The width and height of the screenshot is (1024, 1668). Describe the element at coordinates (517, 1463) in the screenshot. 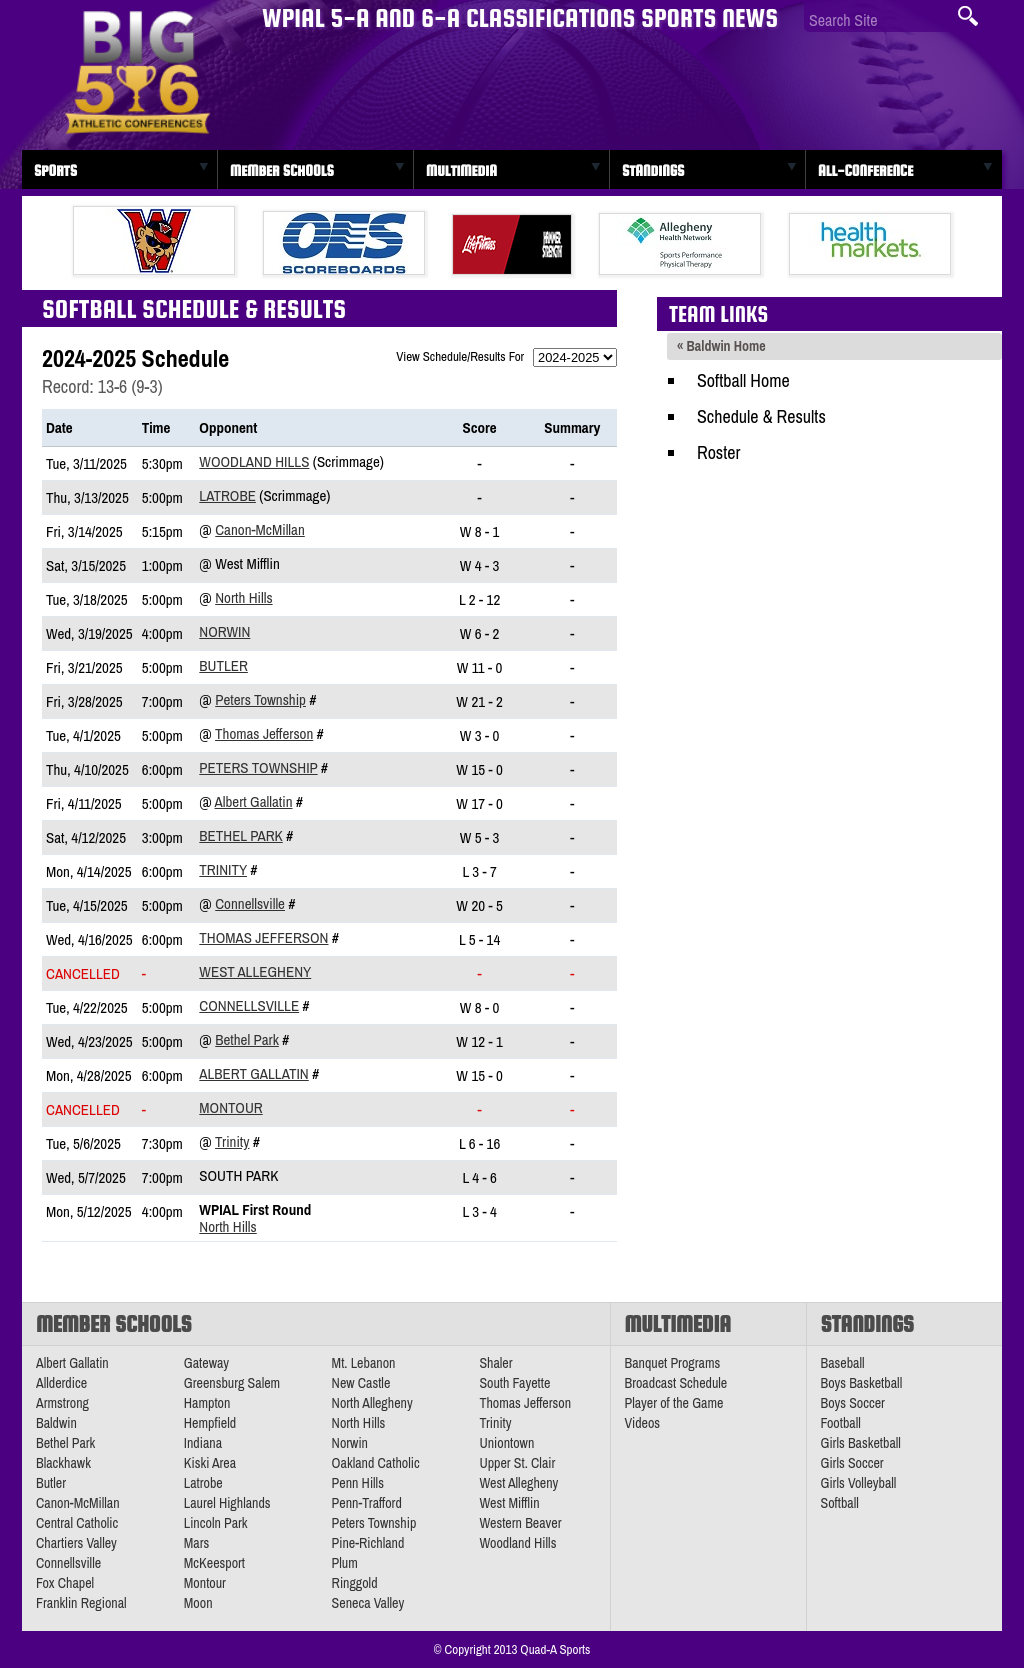

I see `Upper St. Clair` at that location.